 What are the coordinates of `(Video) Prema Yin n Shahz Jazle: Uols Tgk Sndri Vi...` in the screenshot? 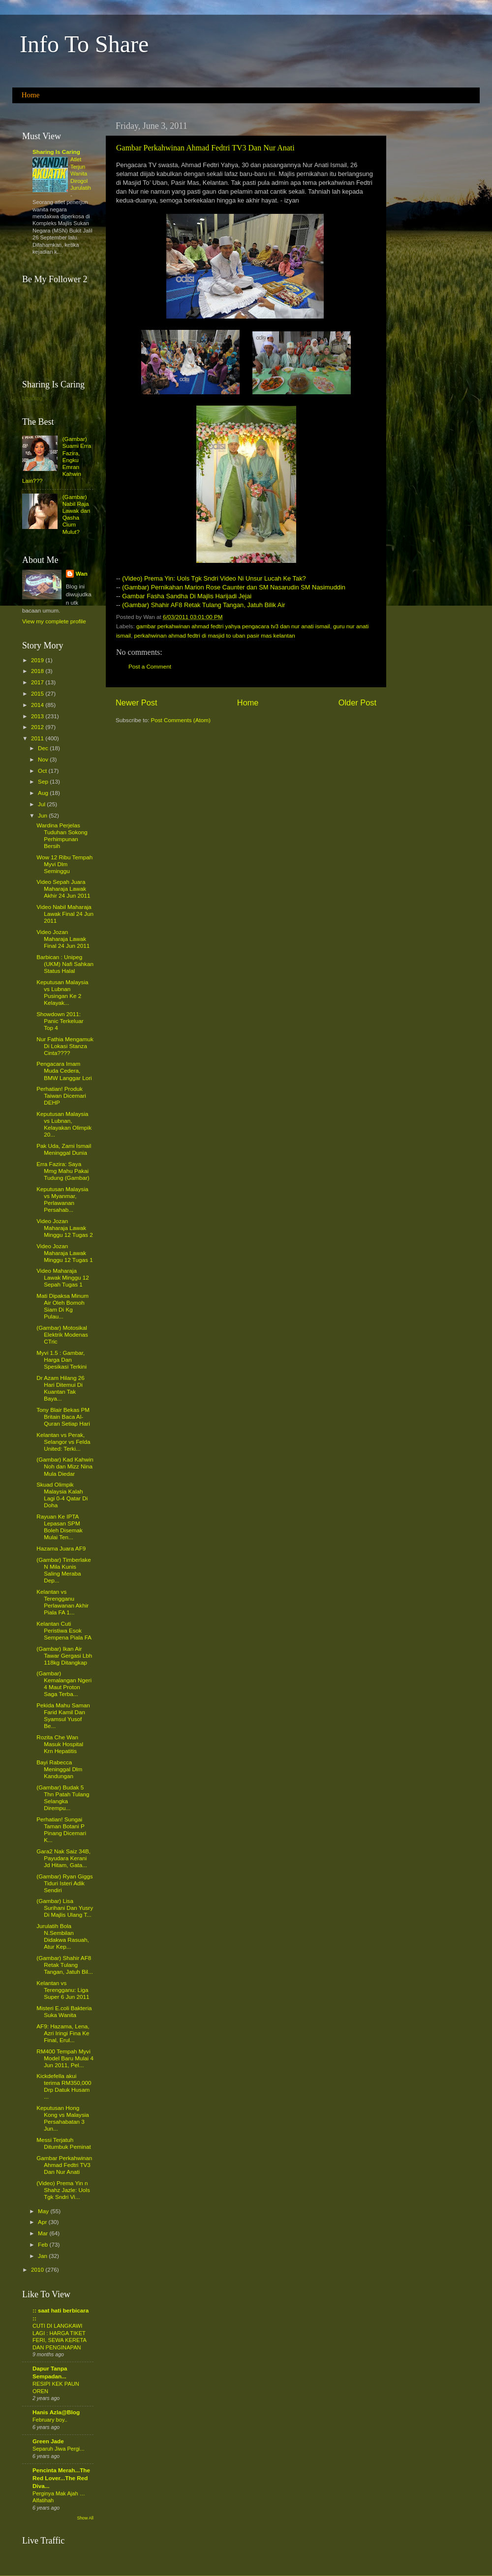 It's located at (63, 2190).